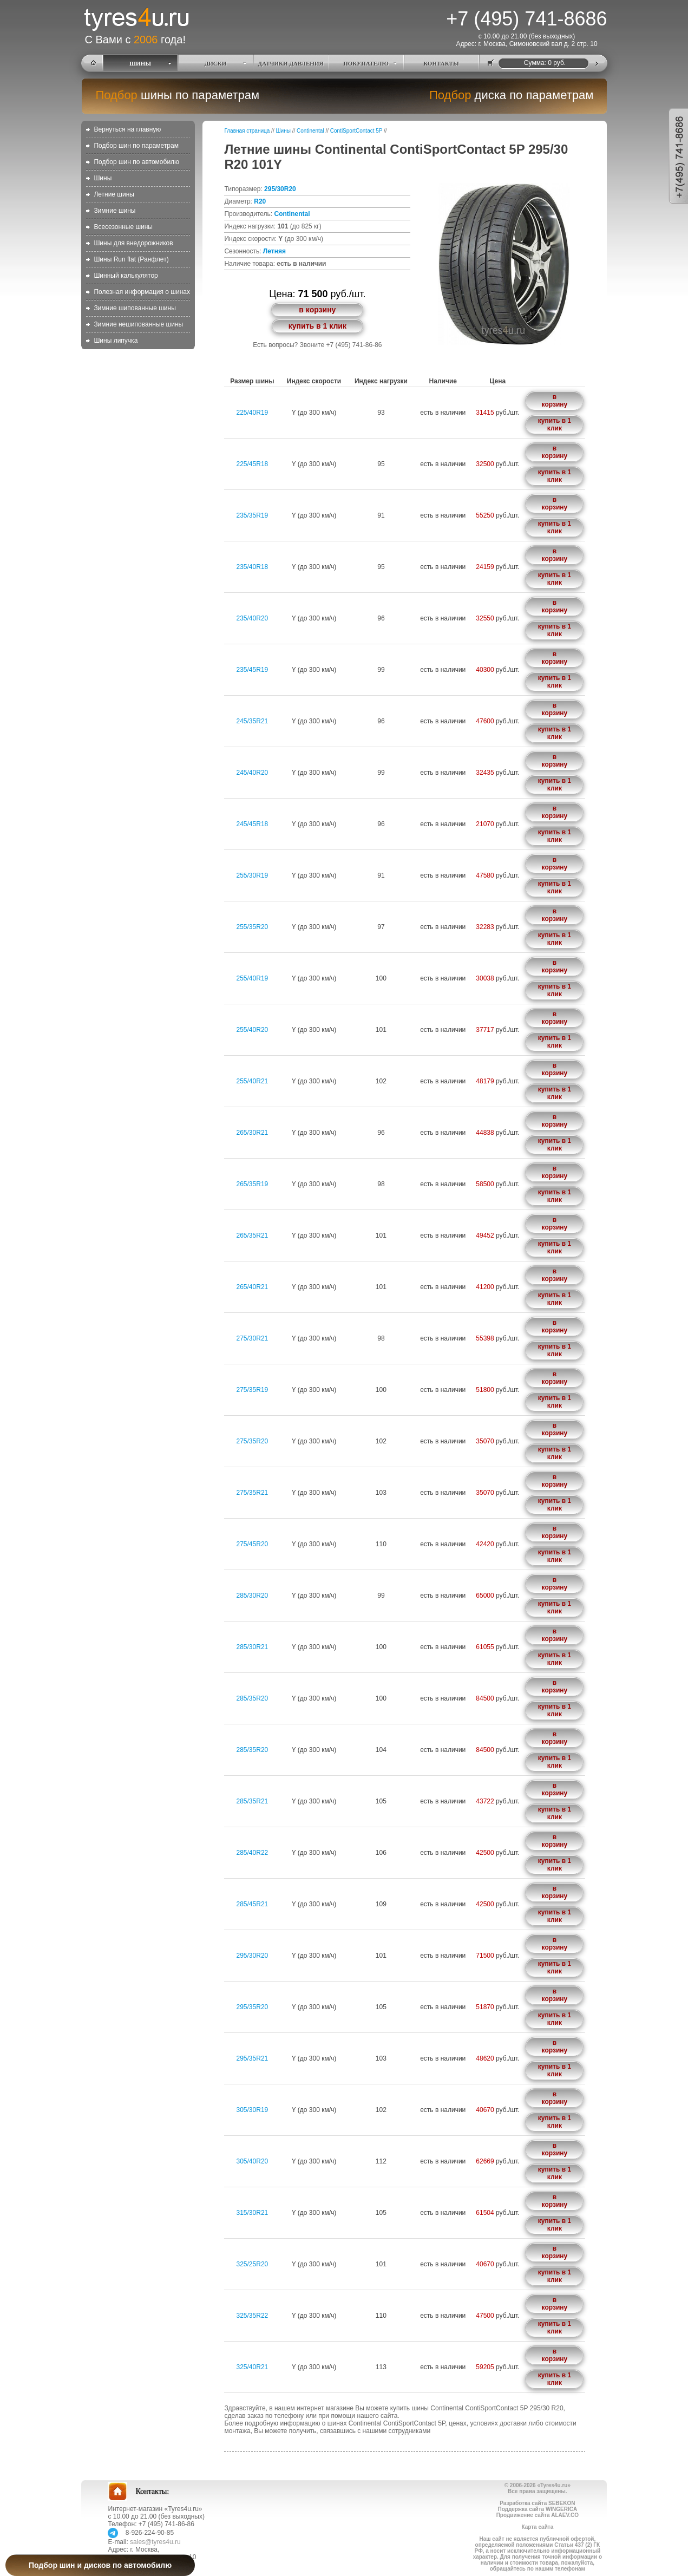 Image resolution: width=688 pixels, height=2576 pixels. I want to click on 285/35R21, so click(252, 1801).